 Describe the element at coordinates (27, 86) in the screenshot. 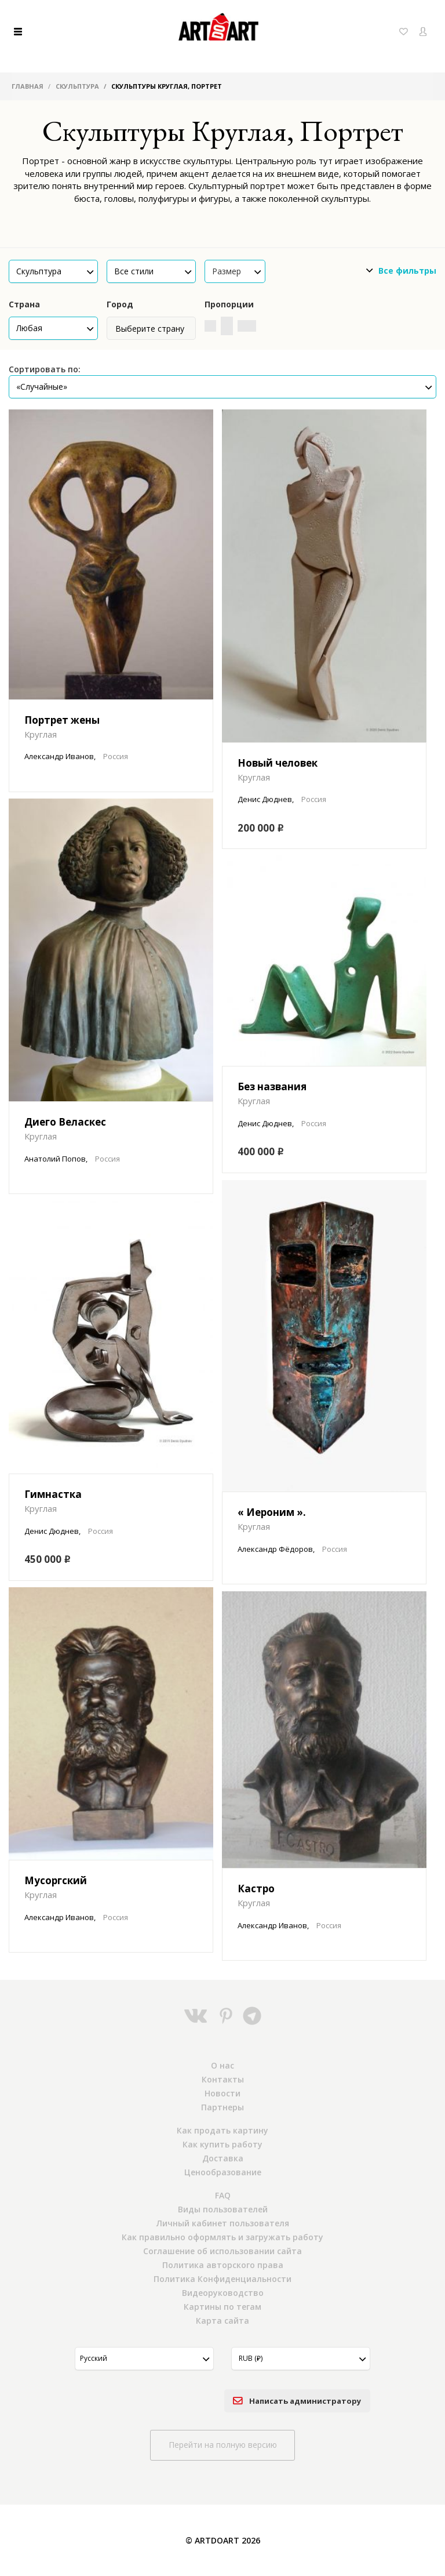

I see `Главная` at that location.